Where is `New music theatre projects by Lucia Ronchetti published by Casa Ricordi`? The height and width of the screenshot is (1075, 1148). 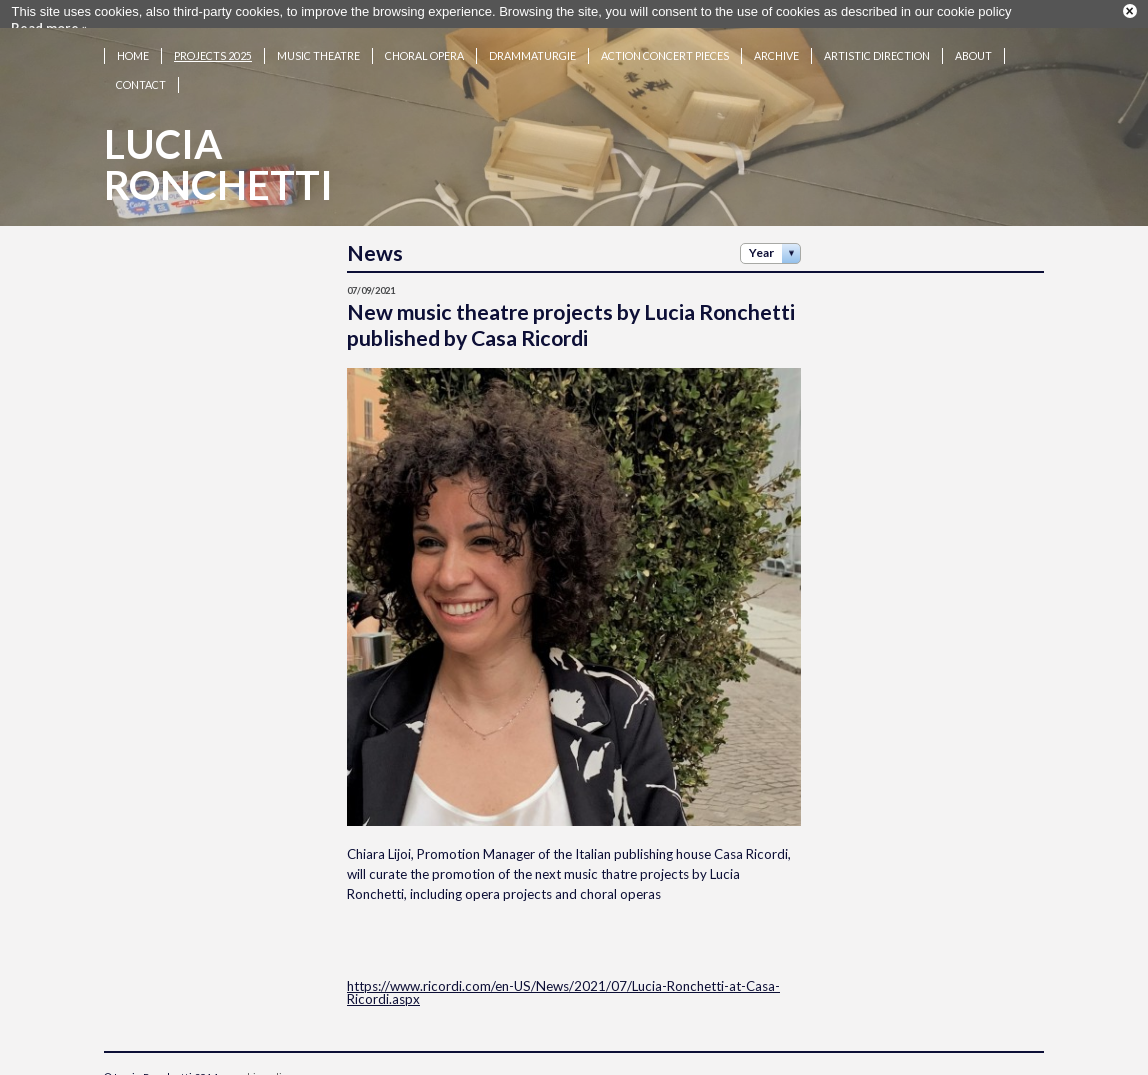
New music theatre projects by Lucia Ronchetti published by Casa Ricordi is located at coordinates (571, 320).